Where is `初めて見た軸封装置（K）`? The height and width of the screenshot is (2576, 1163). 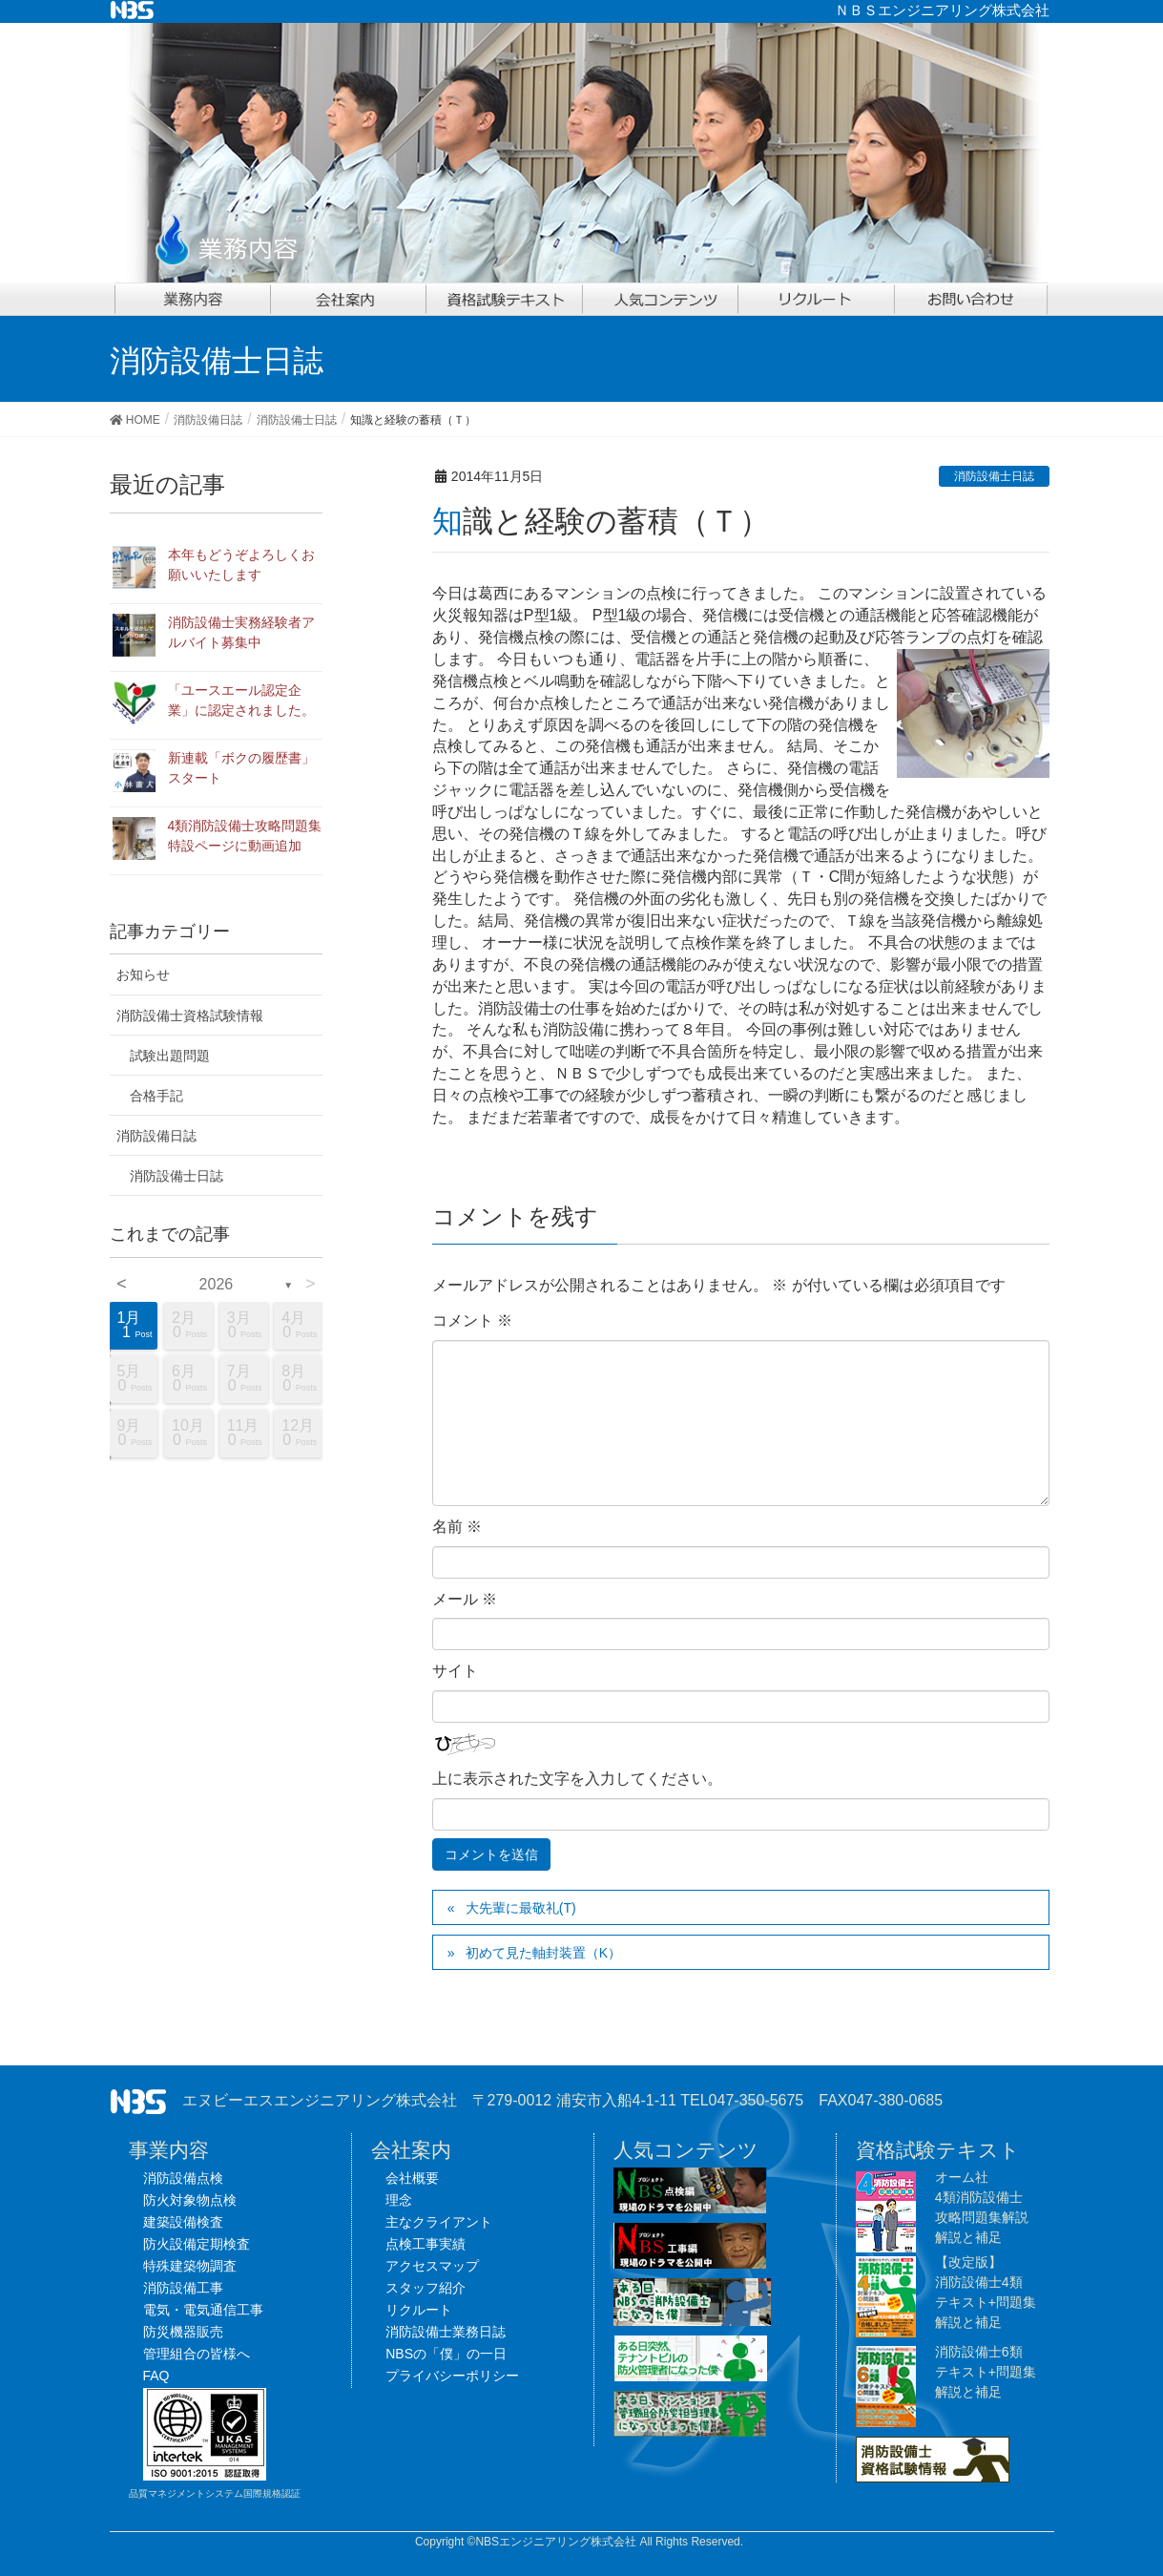 初めて見た軸封装置（K） is located at coordinates (543, 1952).